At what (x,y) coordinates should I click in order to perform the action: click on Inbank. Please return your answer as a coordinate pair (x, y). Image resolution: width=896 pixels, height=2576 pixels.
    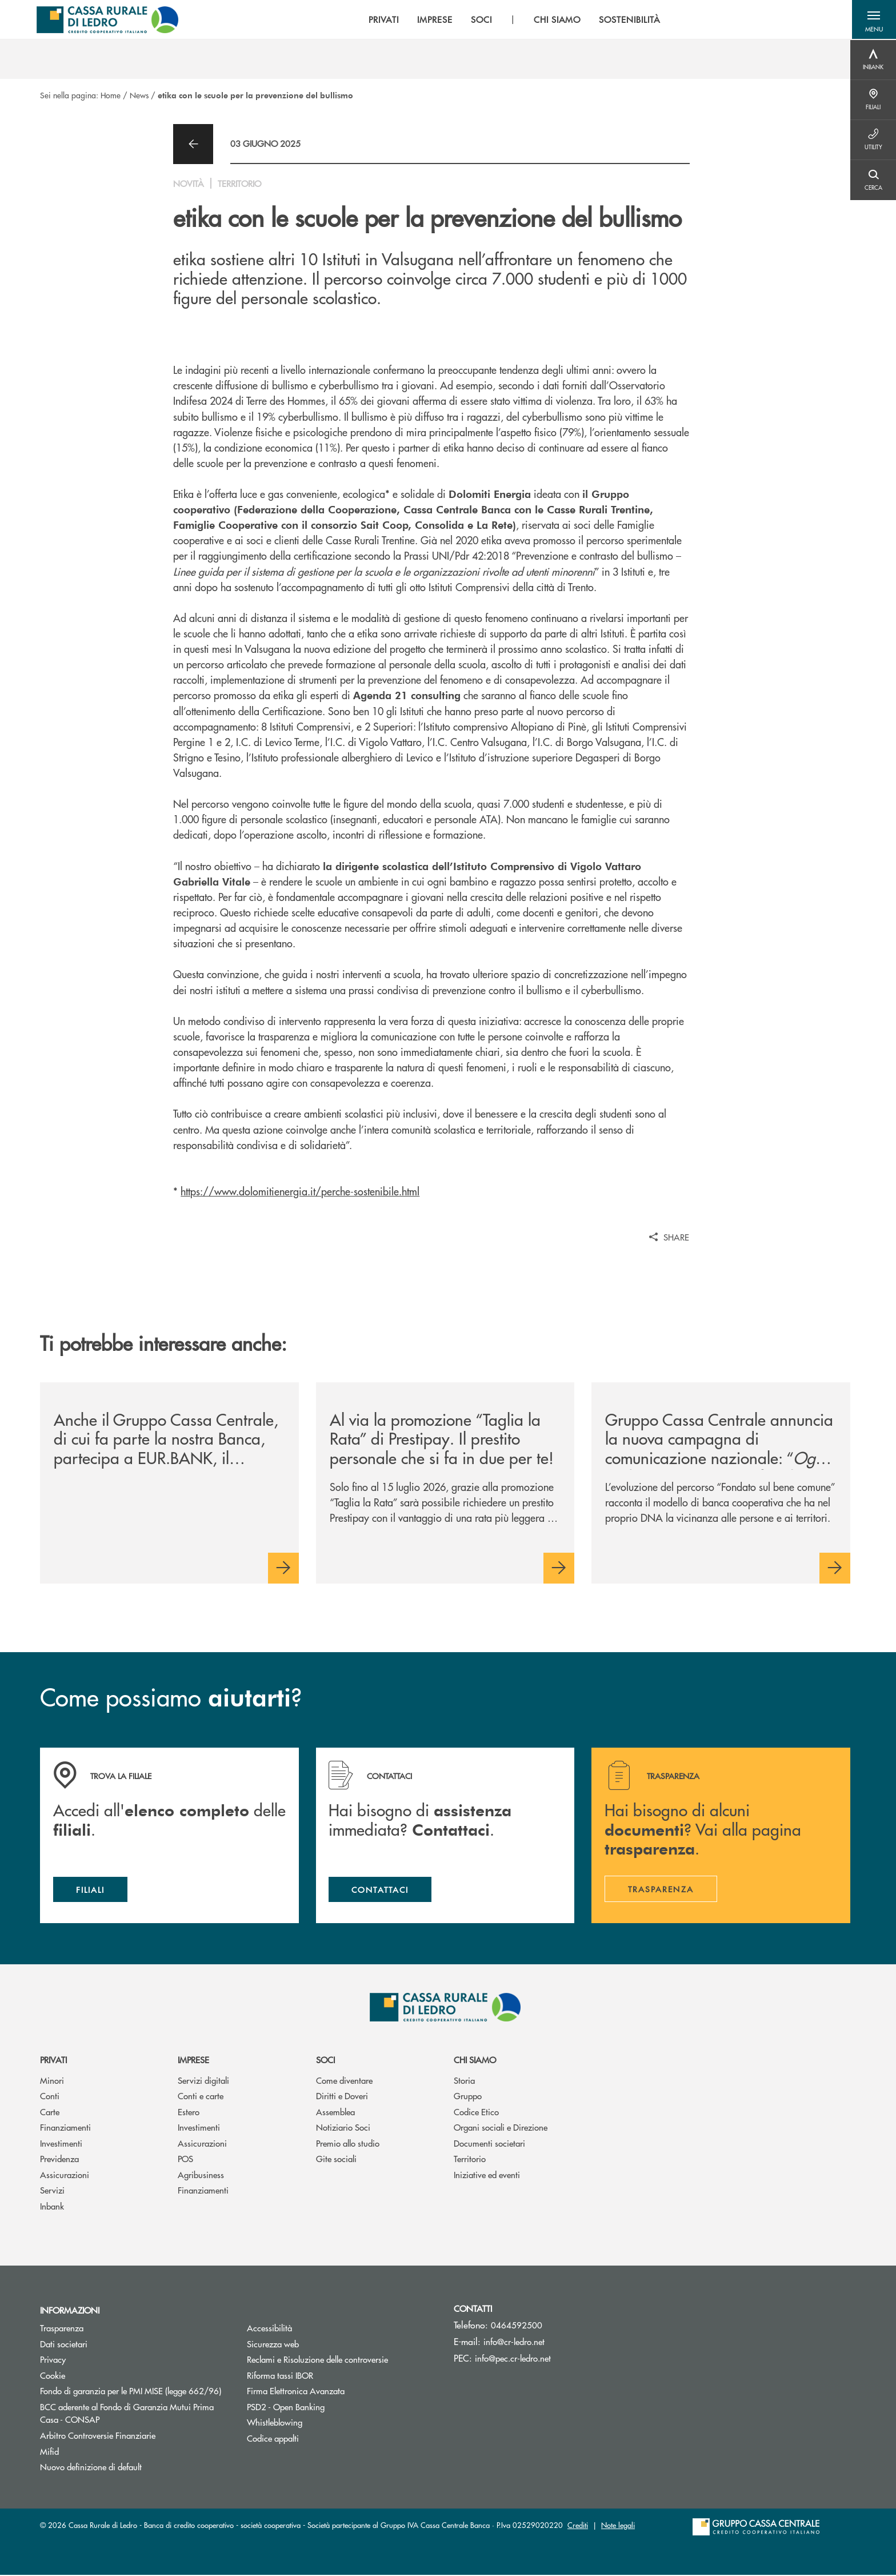
    Looking at the image, I should click on (52, 2208).